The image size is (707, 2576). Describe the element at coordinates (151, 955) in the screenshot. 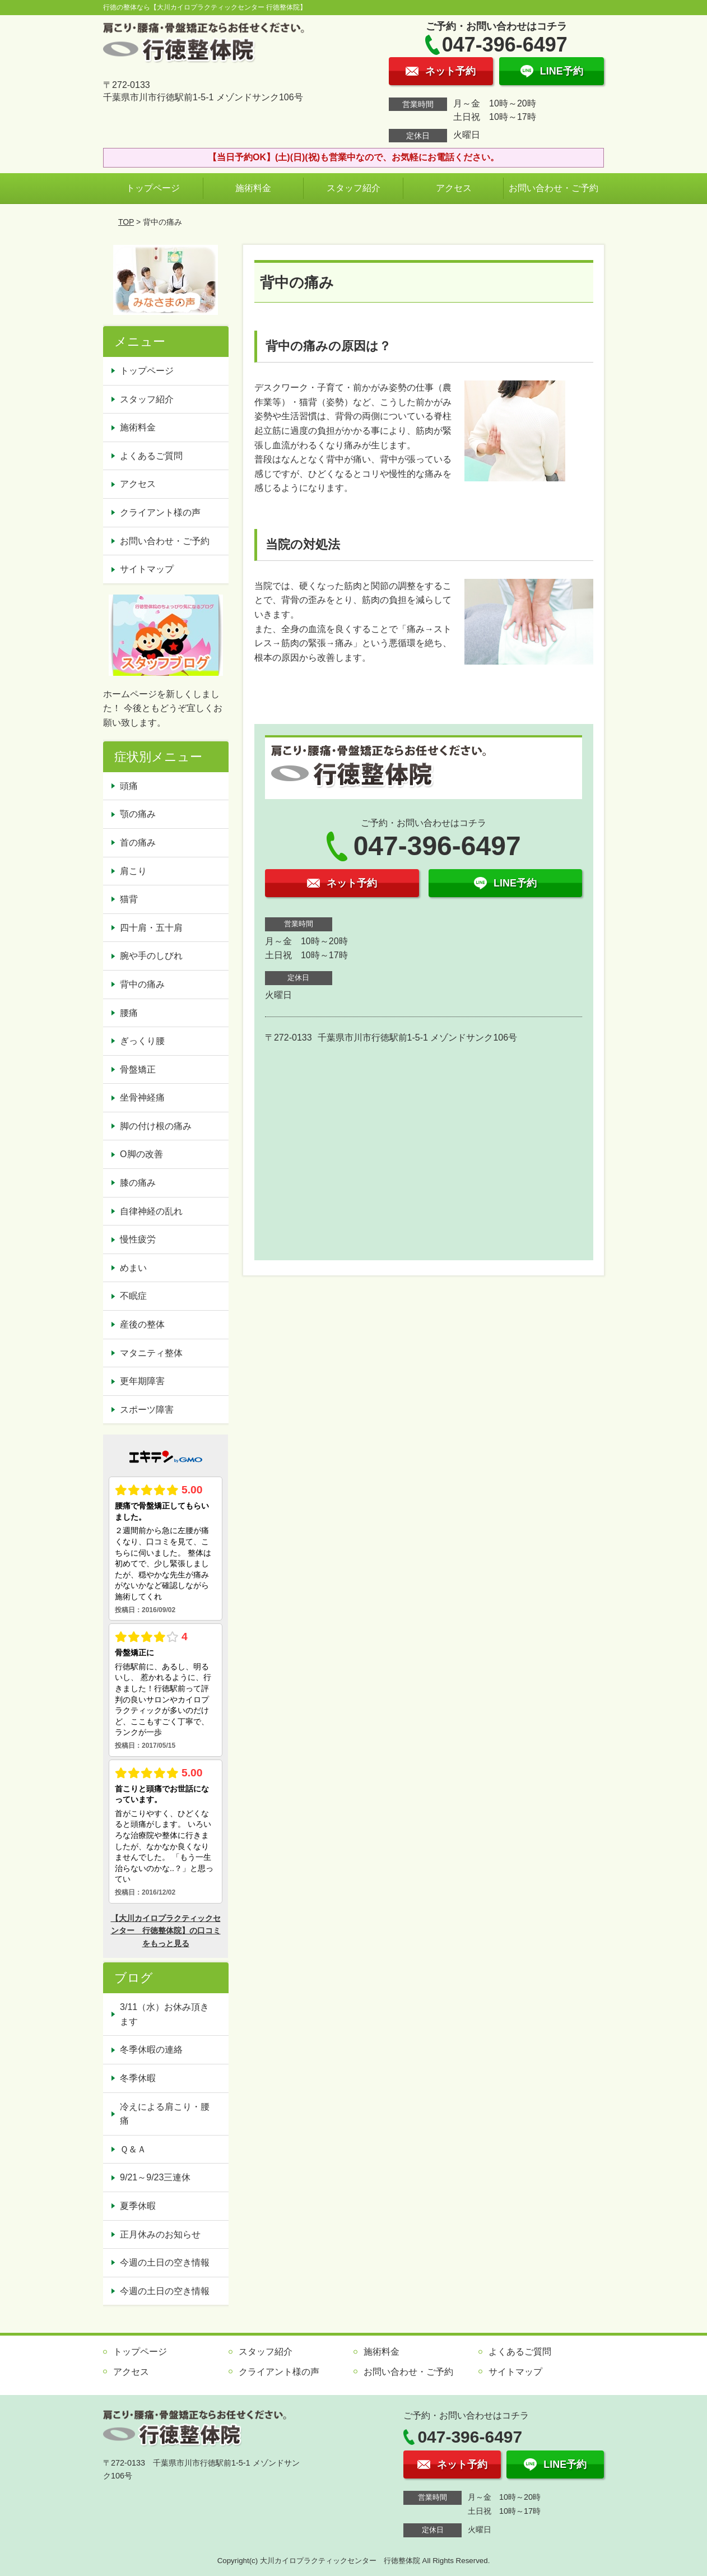

I see `腕や手のしびれ` at that location.